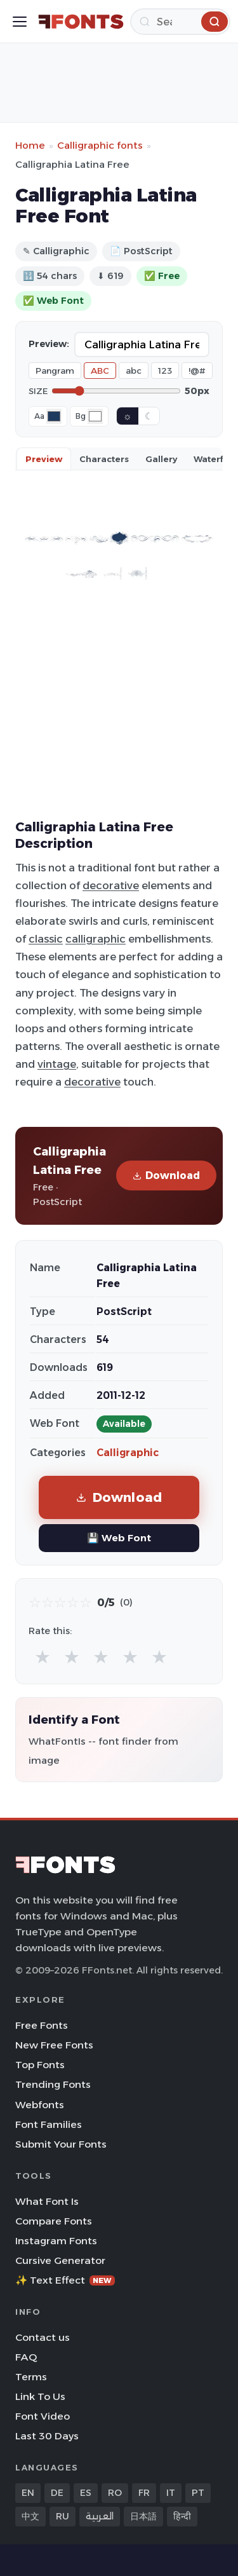 The image size is (238, 2576). What do you see at coordinates (180, 21) in the screenshot?
I see `[Search]` at bounding box center [180, 21].